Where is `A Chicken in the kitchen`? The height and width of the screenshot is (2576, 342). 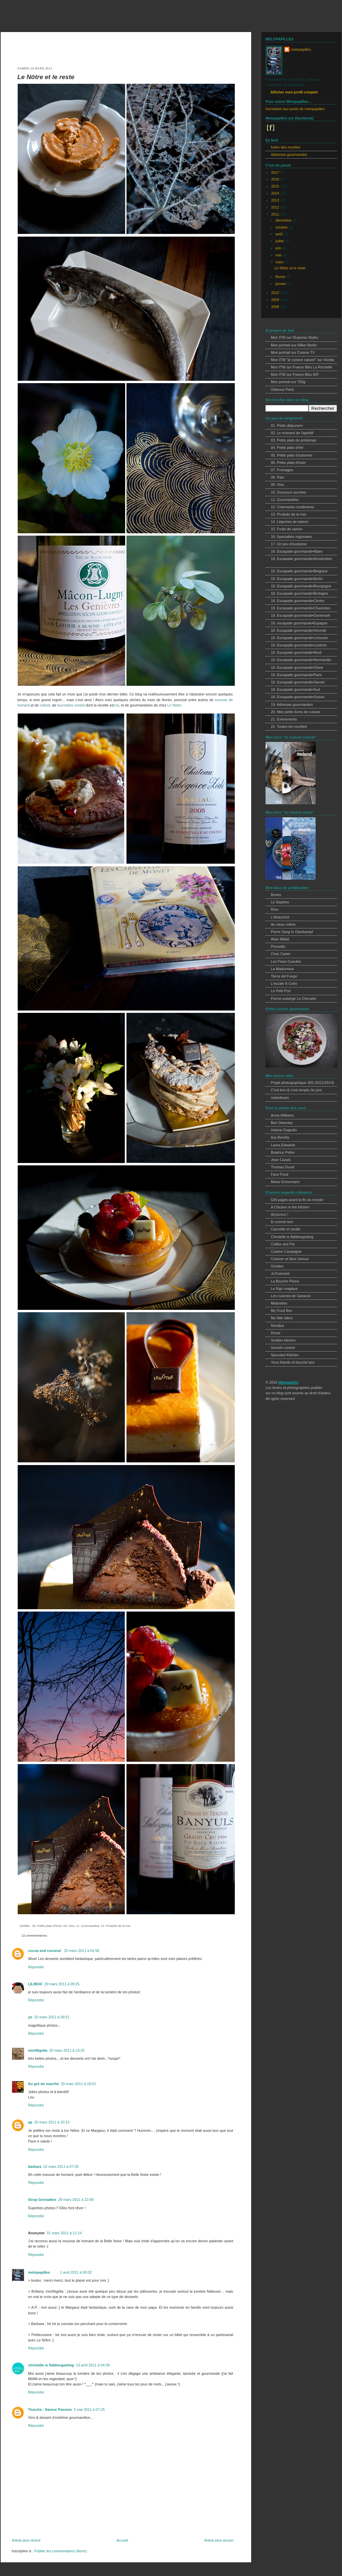 A Chicken in the kitchen is located at coordinates (290, 1207).